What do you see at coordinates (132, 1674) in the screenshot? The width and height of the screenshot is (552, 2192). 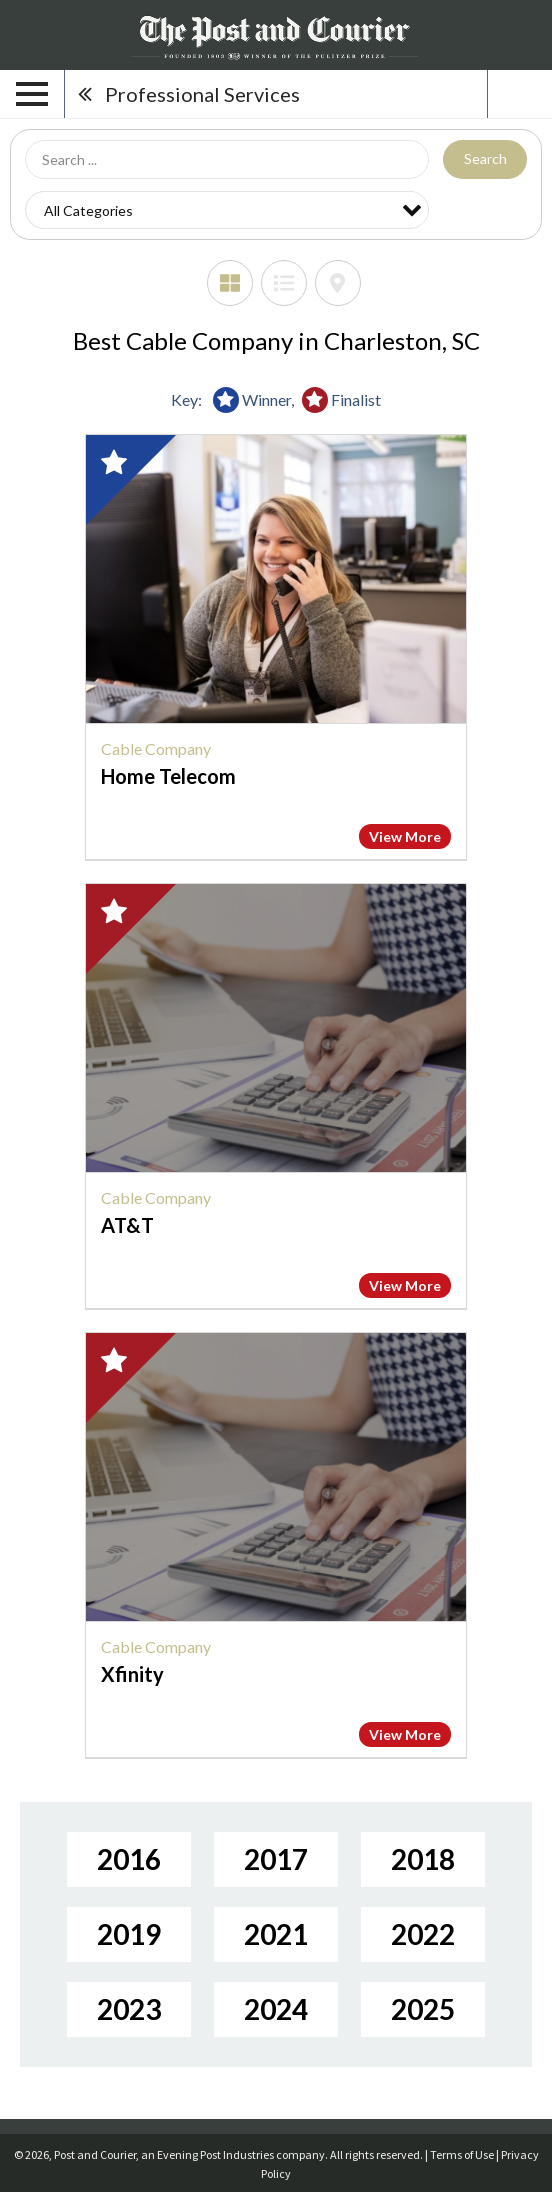 I see `Xfinity` at bounding box center [132, 1674].